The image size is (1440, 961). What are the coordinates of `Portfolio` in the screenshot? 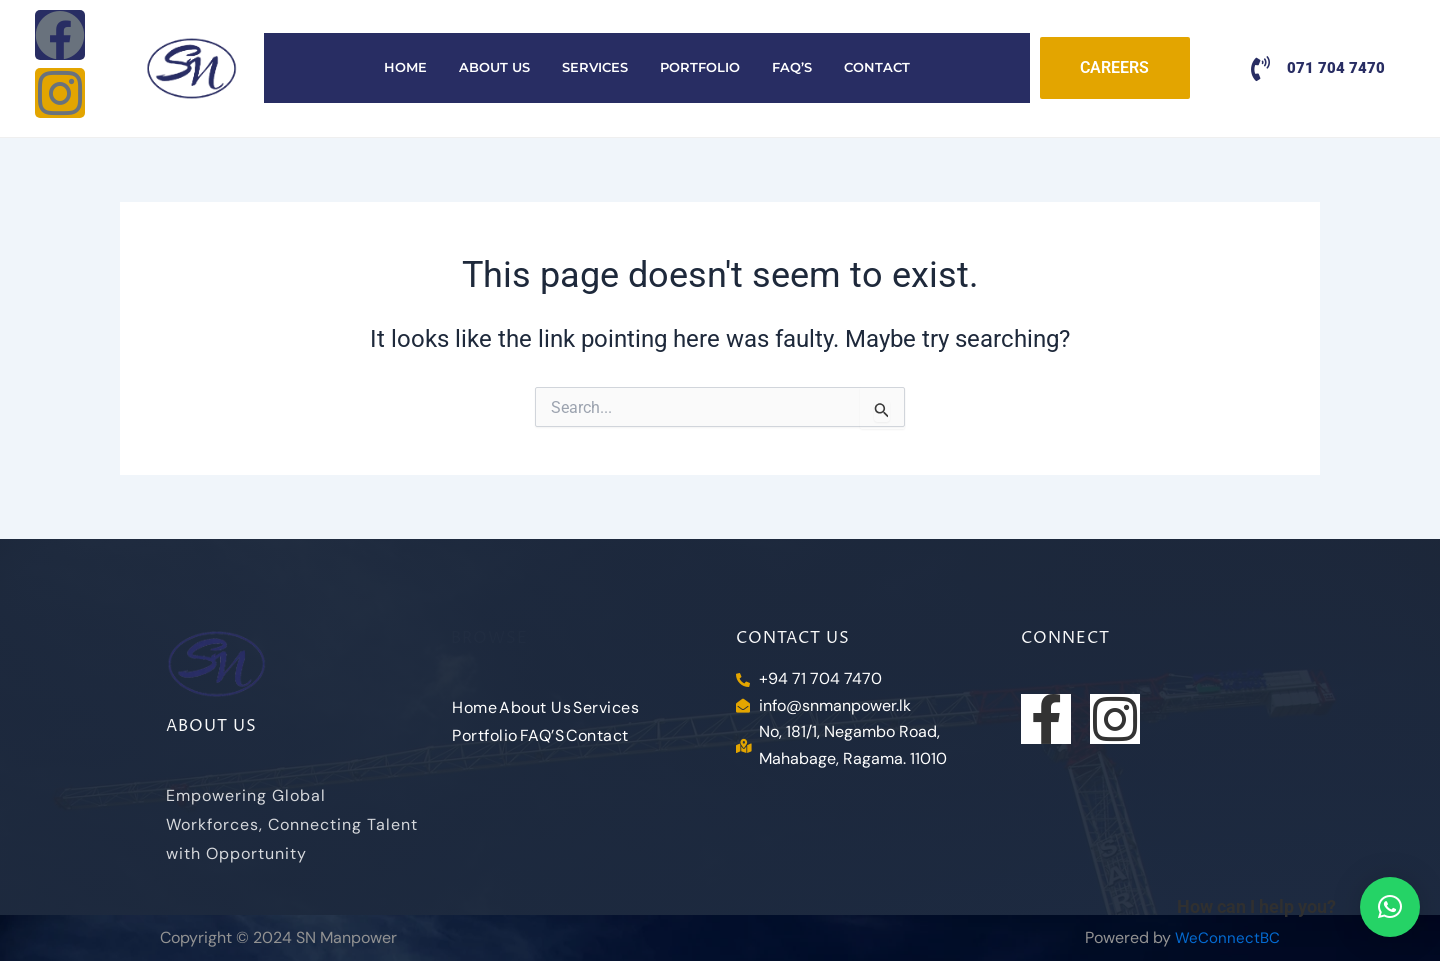 It's located at (700, 67).